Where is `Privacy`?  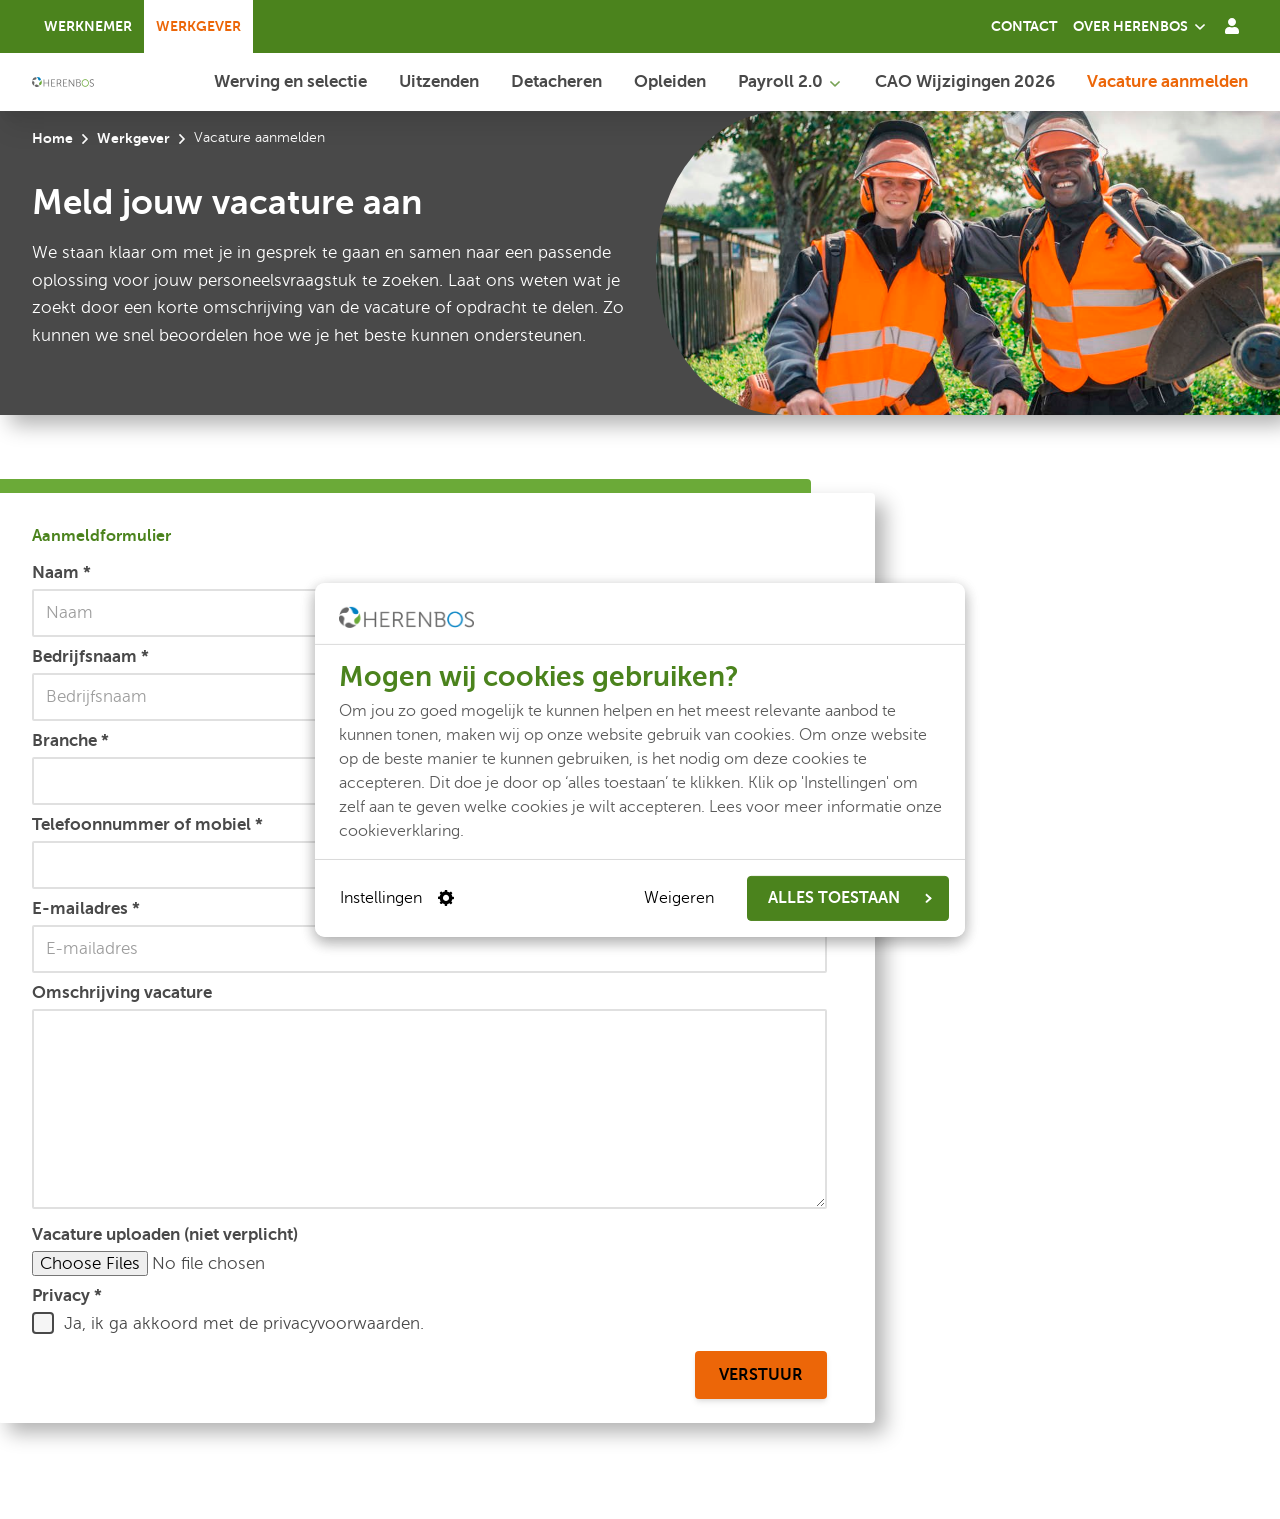 Privacy is located at coordinates (67, 1295).